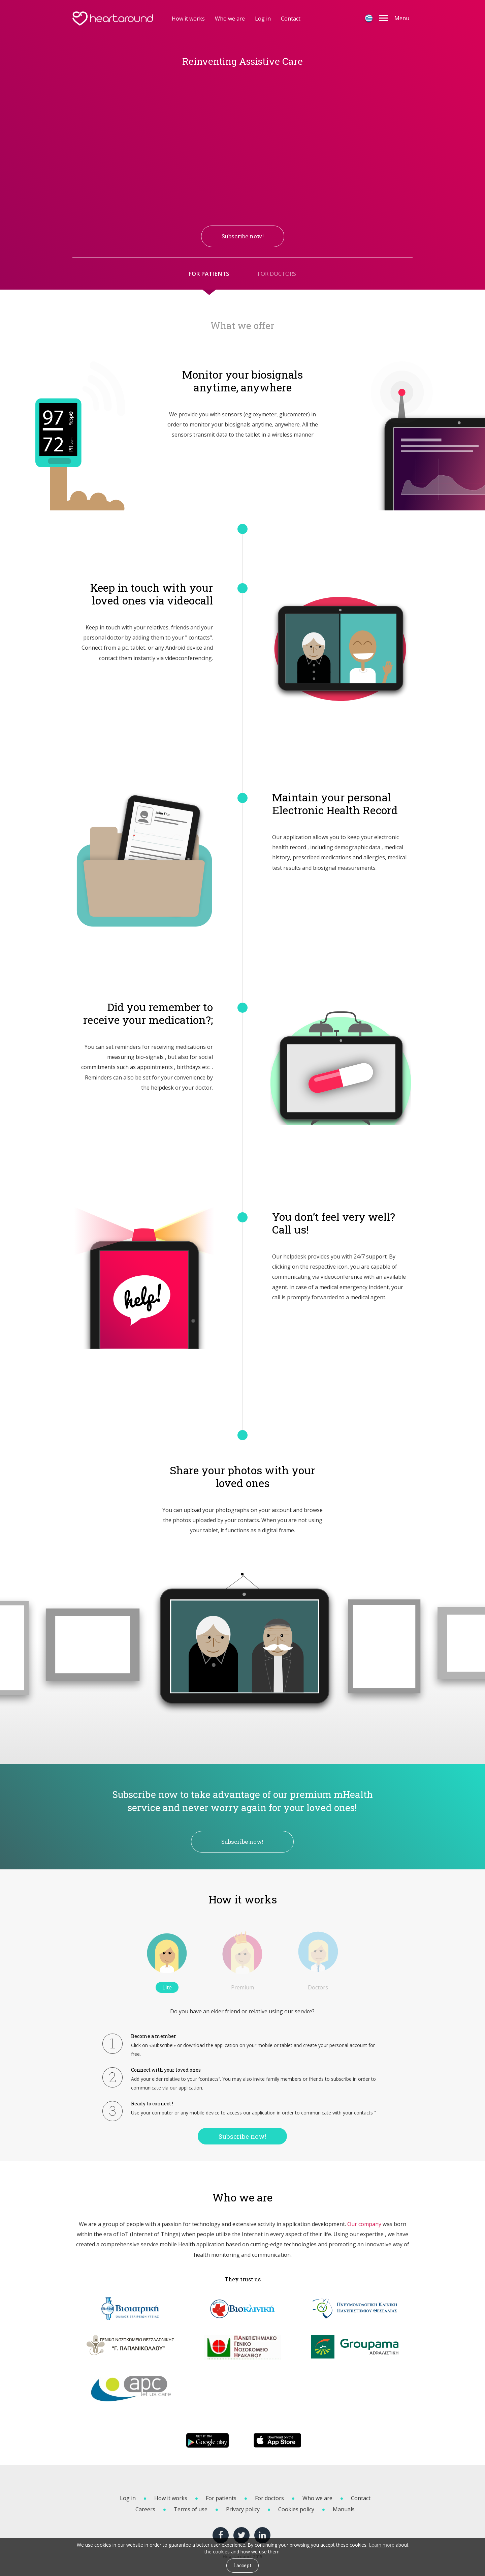 The image size is (485, 2576). What do you see at coordinates (230, 18) in the screenshot?
I see `Who we are` at bounding box center [230, 18].